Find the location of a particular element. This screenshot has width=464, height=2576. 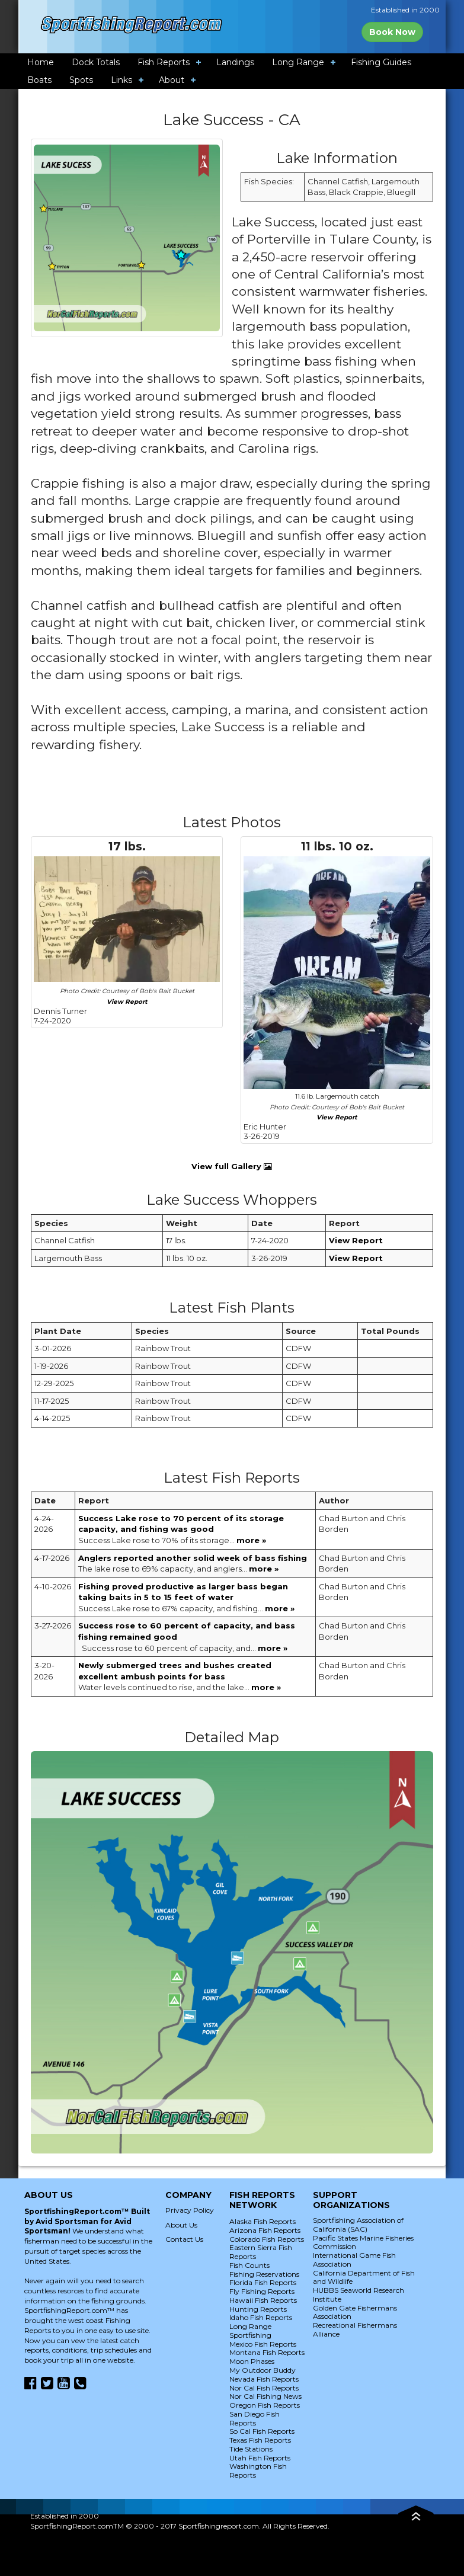

Idaho Fish Reports is located at coordinates (260, 2317).